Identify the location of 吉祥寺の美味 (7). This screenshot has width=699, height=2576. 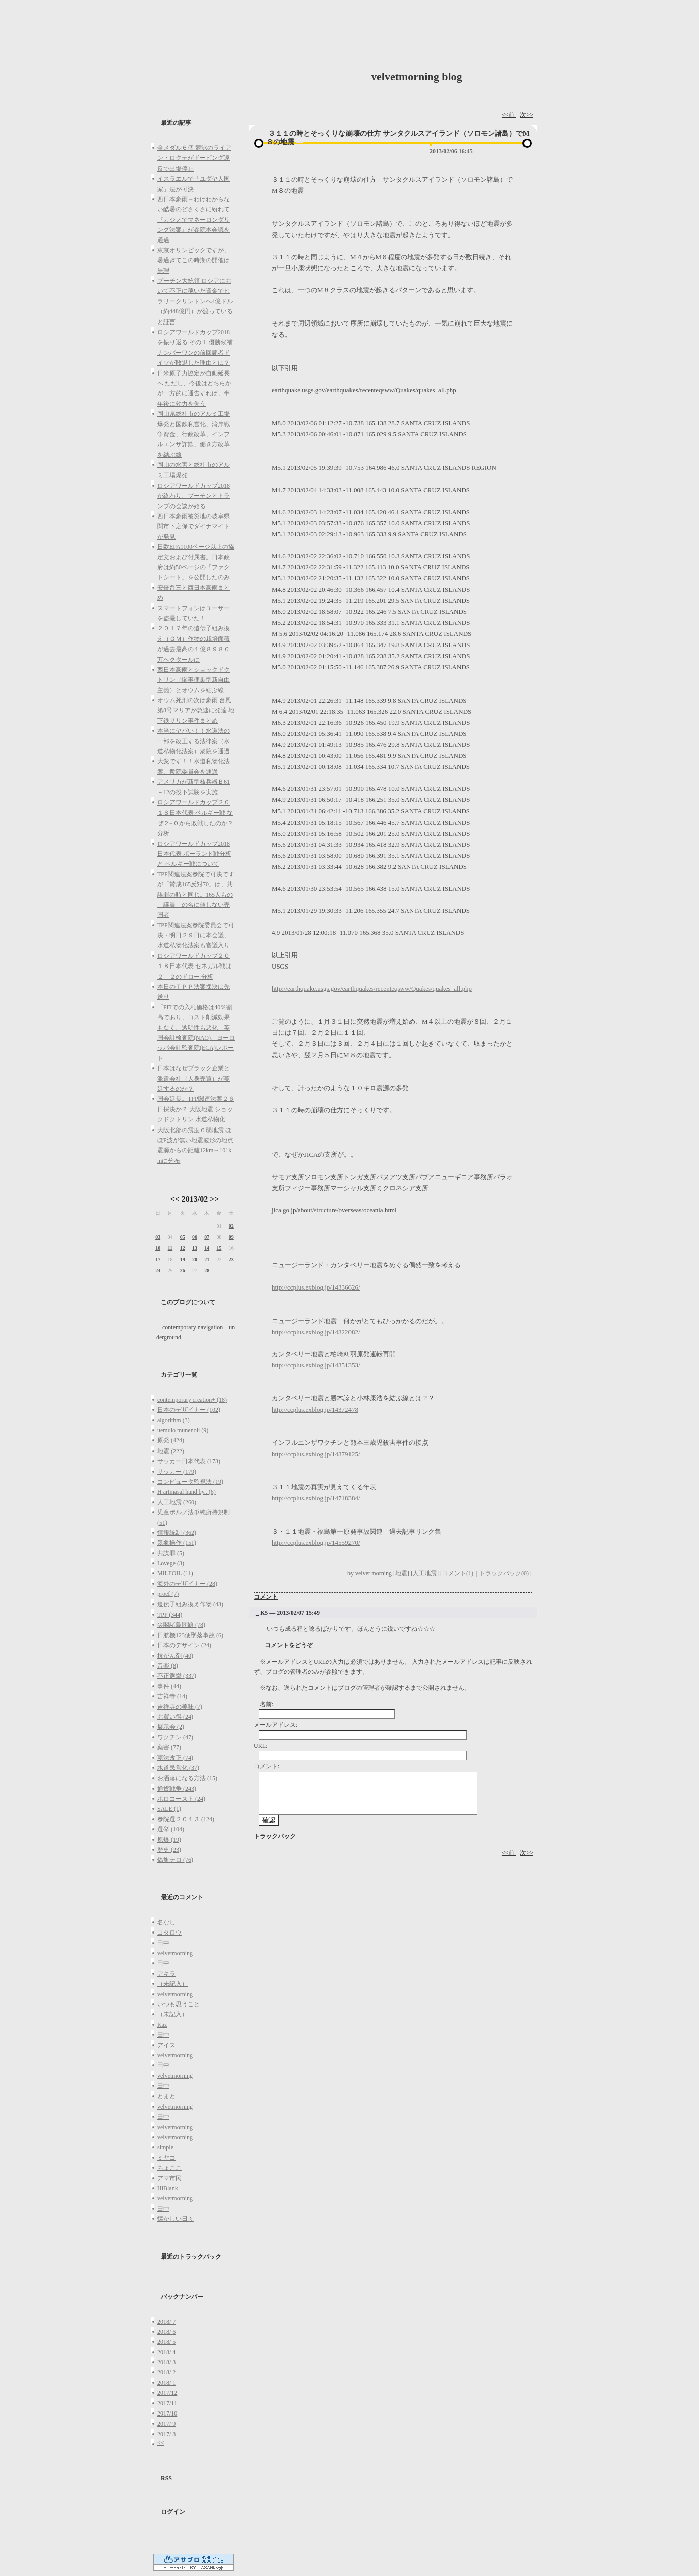
(179, 1706).